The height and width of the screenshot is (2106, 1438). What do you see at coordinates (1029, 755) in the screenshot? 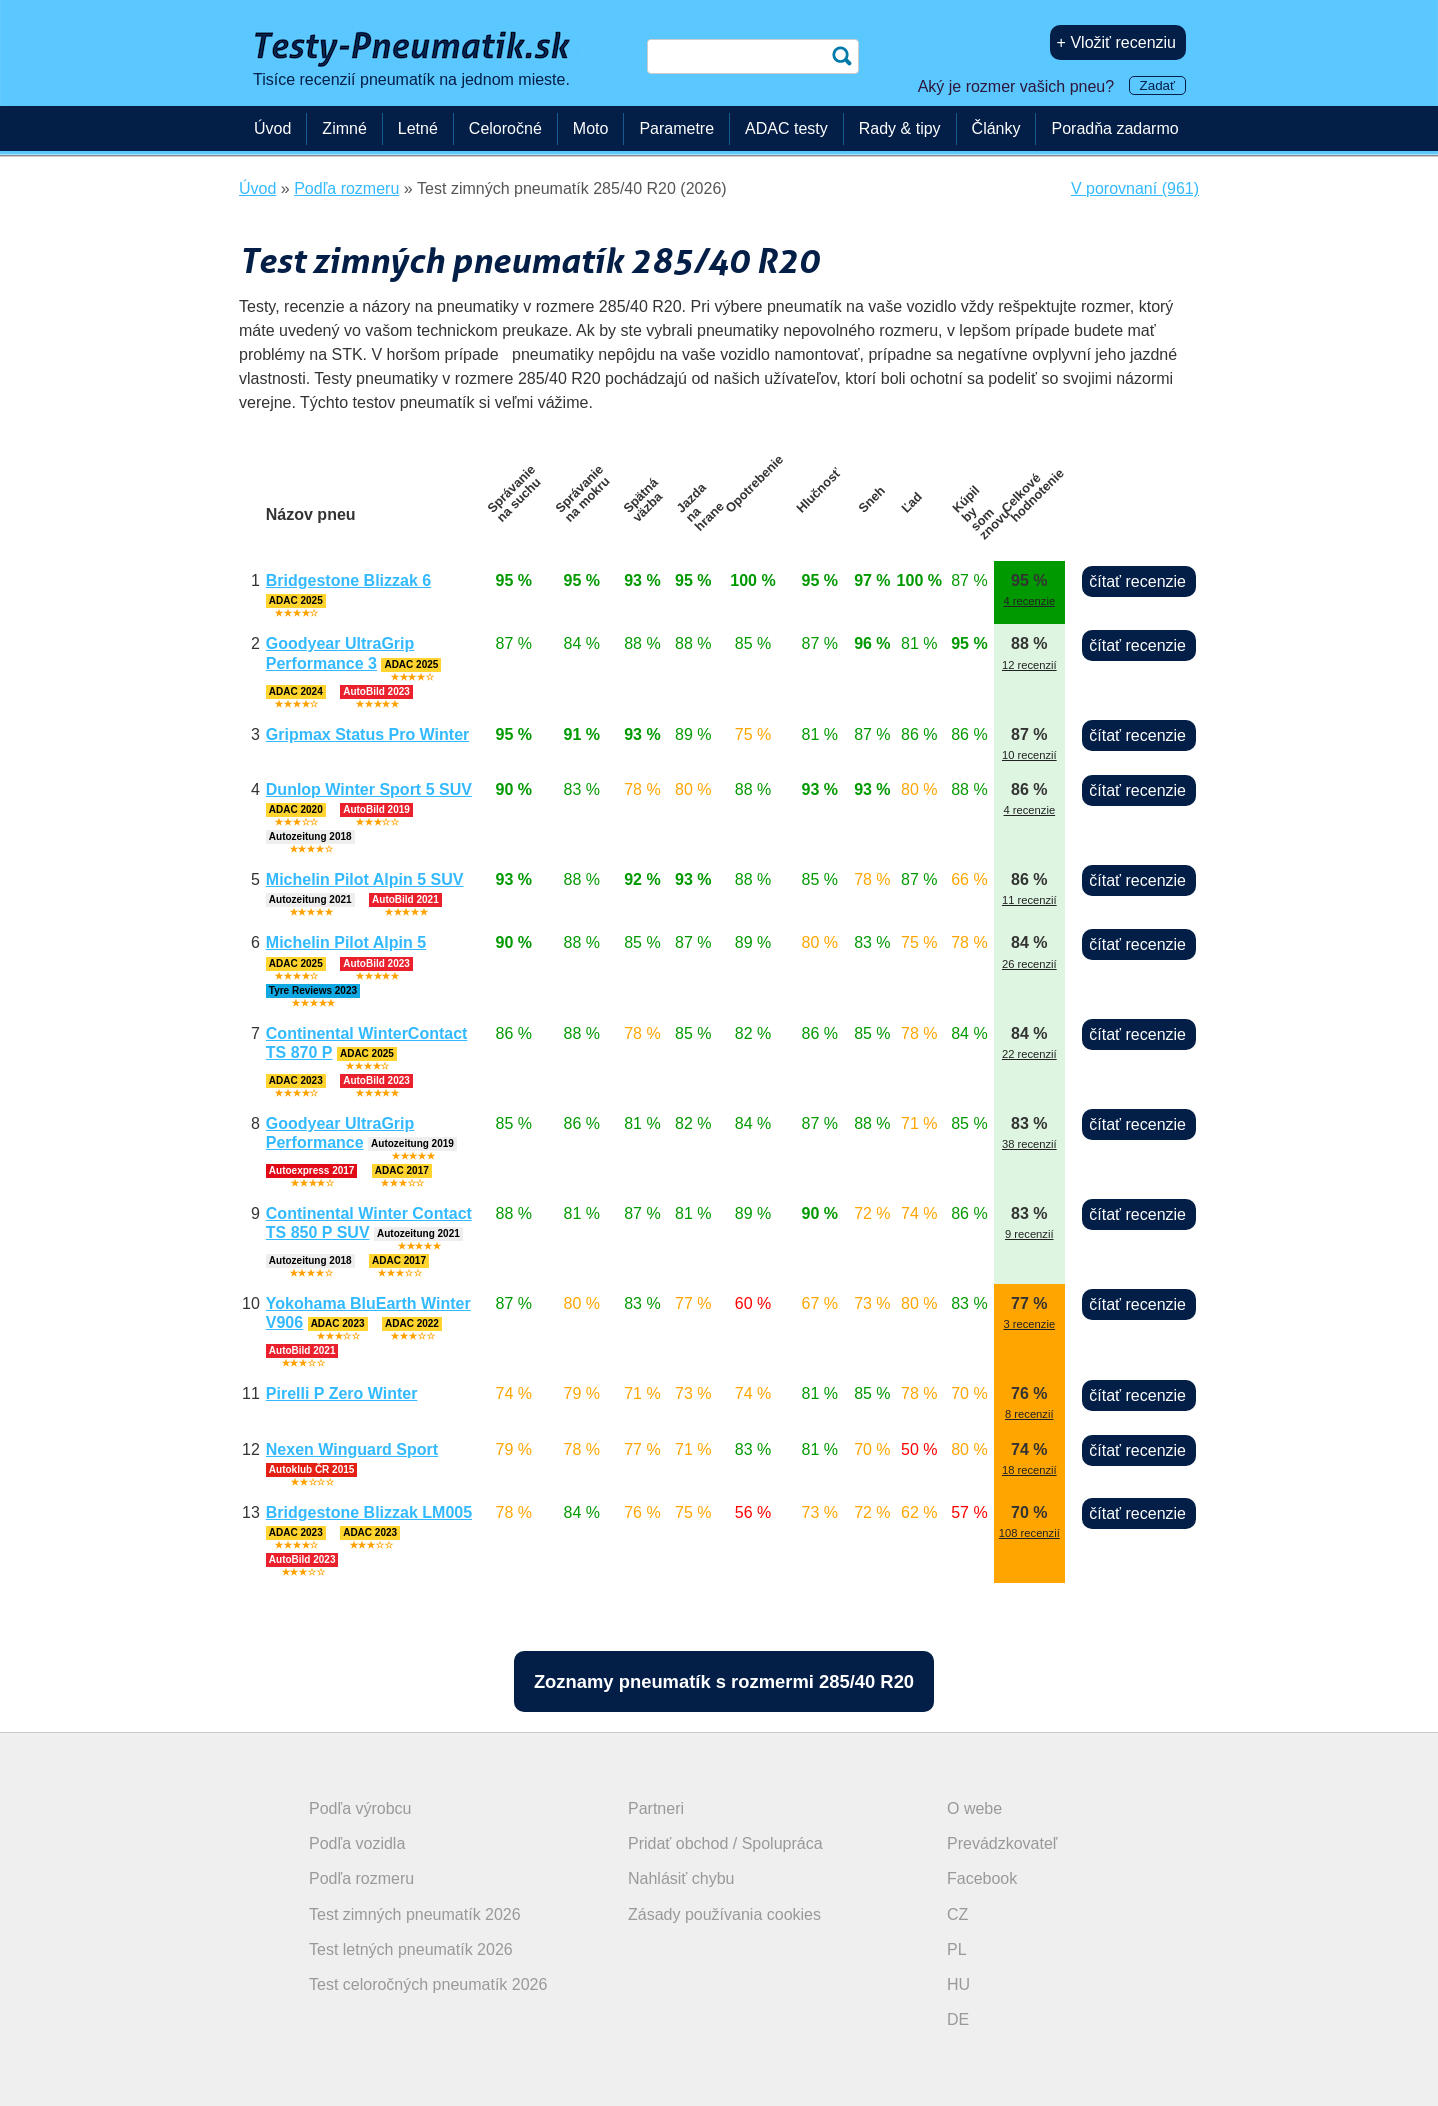
I see `10 recenzií` at bounding box center [1029, 755].